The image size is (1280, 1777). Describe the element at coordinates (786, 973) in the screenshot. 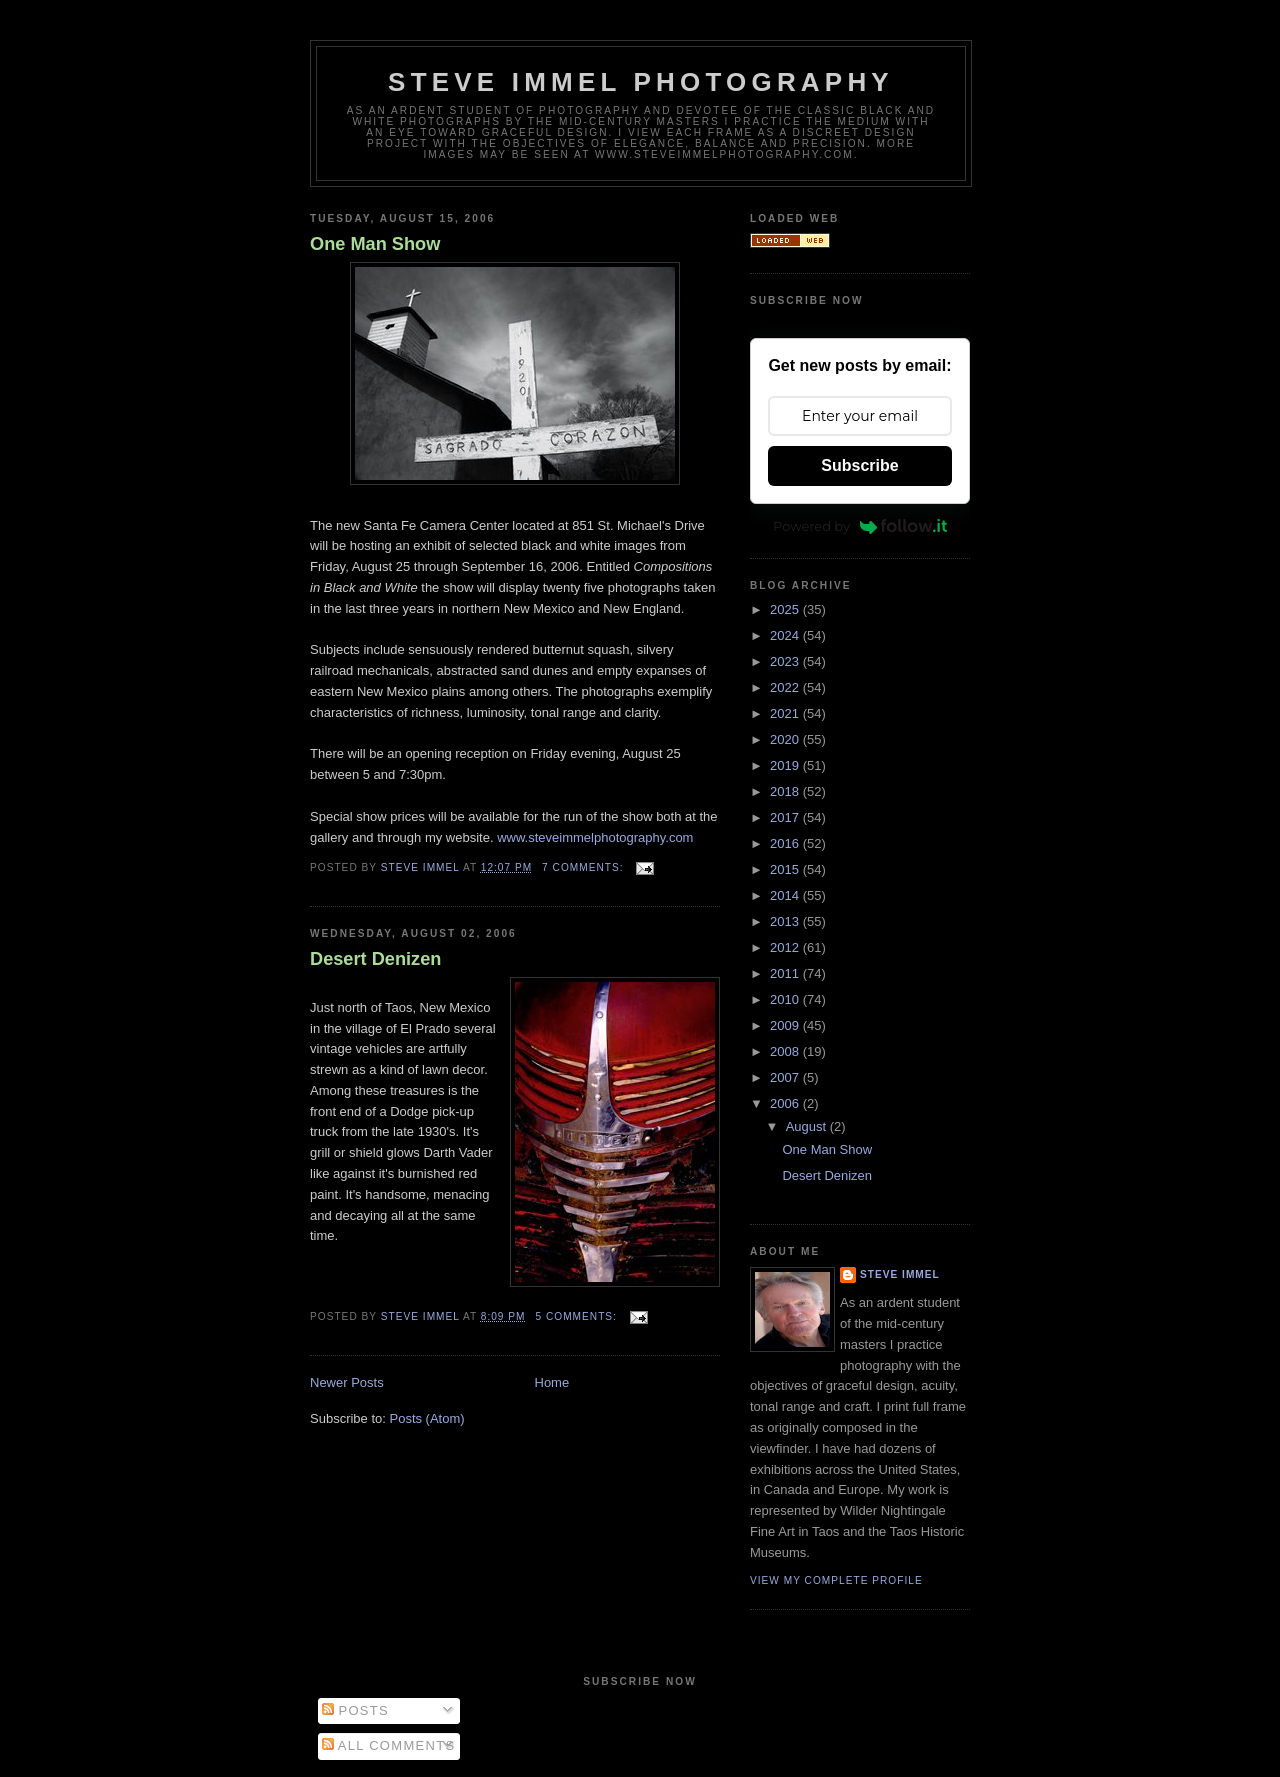

I see `2011` at that location.